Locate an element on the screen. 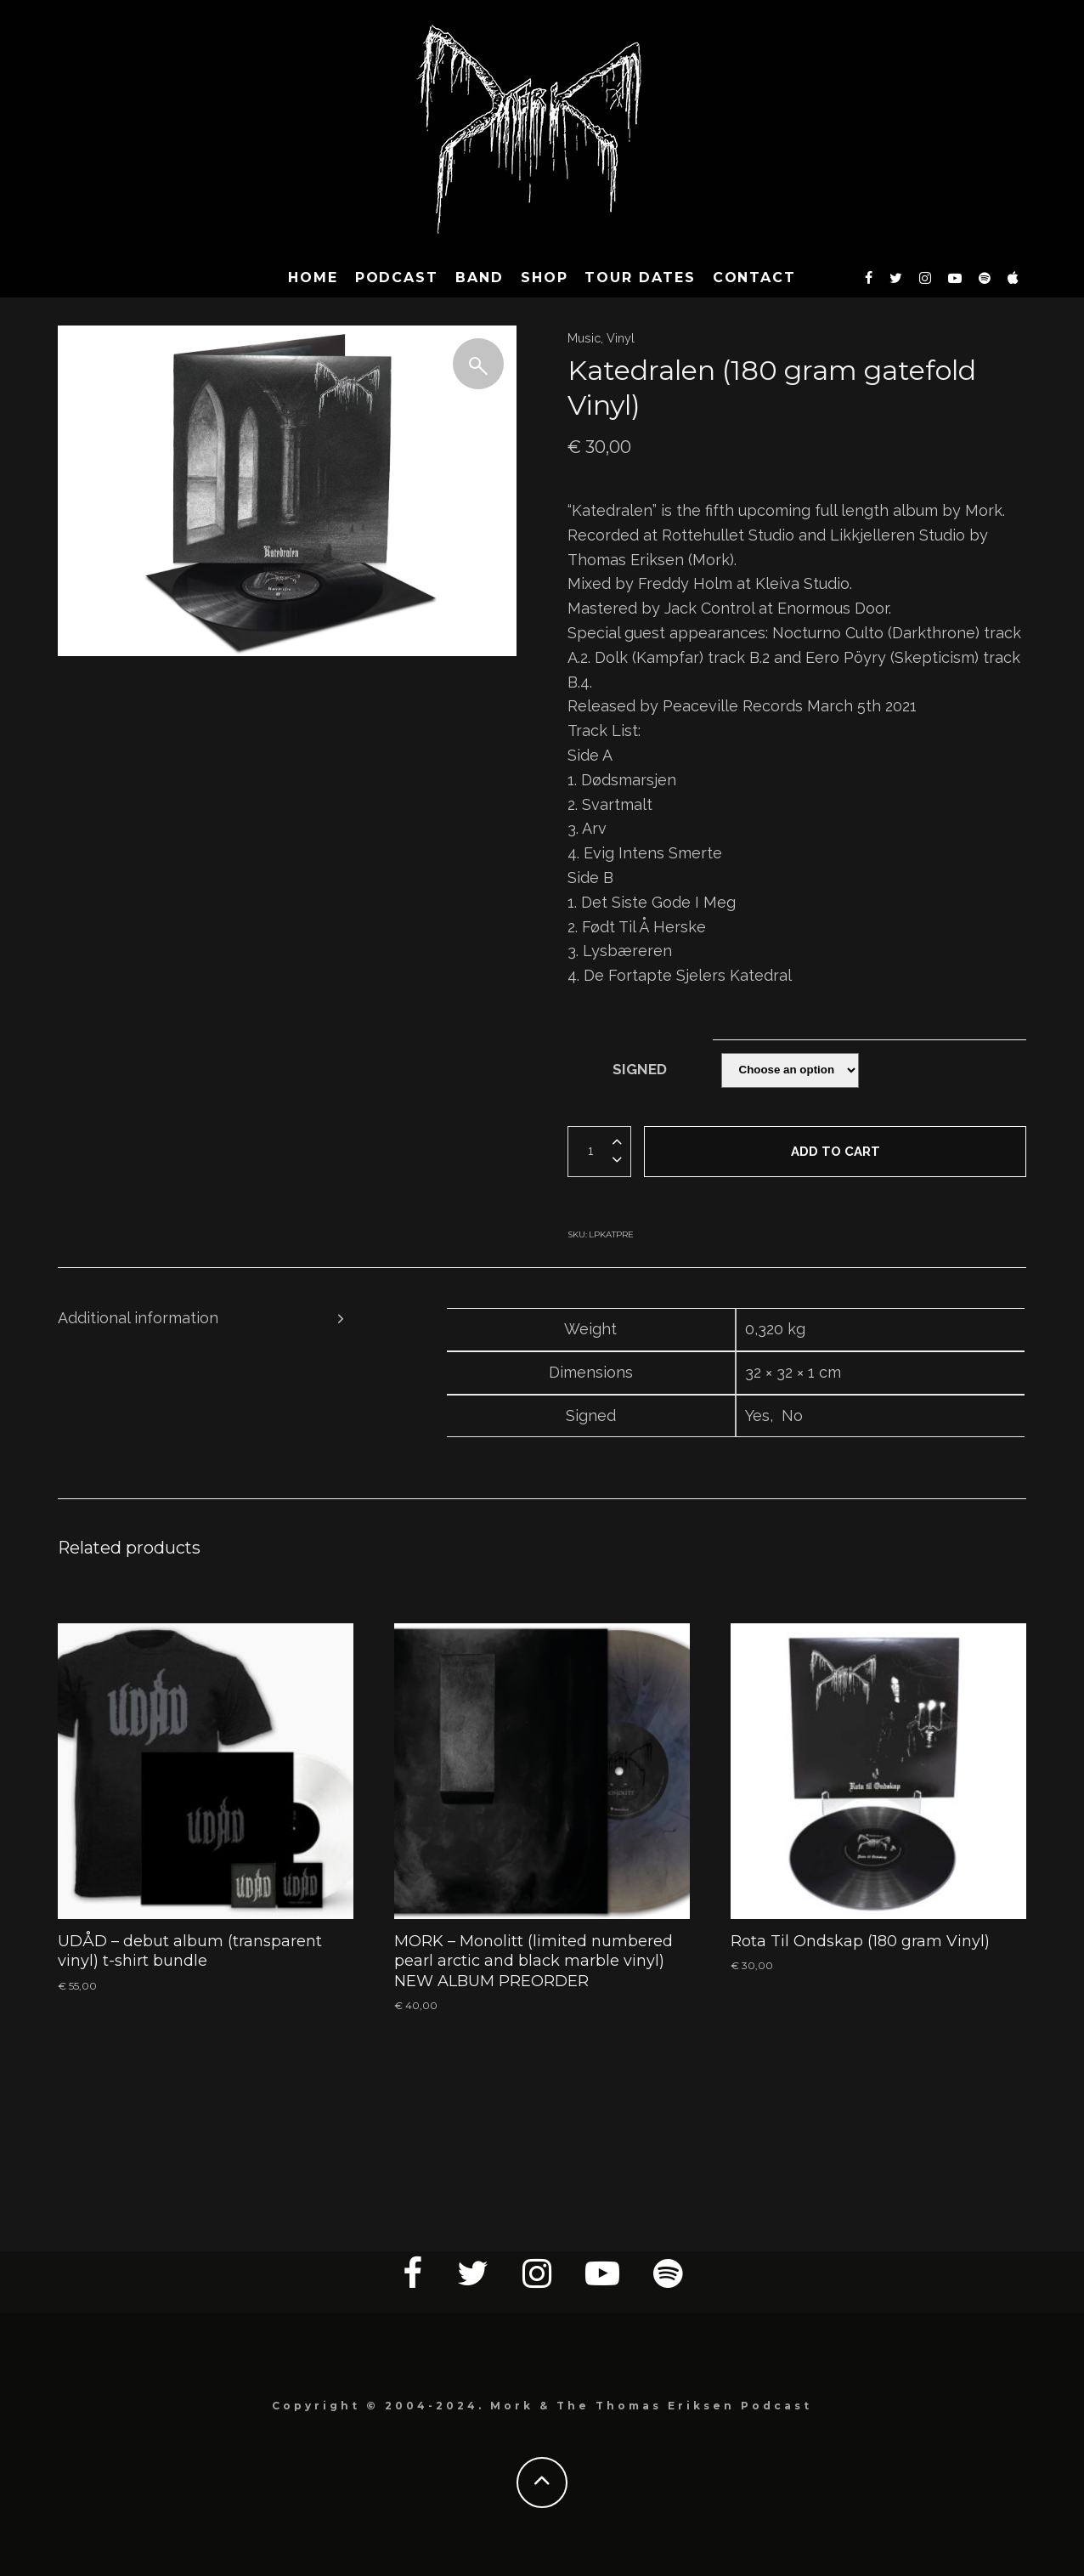 The width and height of the screenshot is (1084, 2576). Add to cart is located at coordinates (835, 1151).